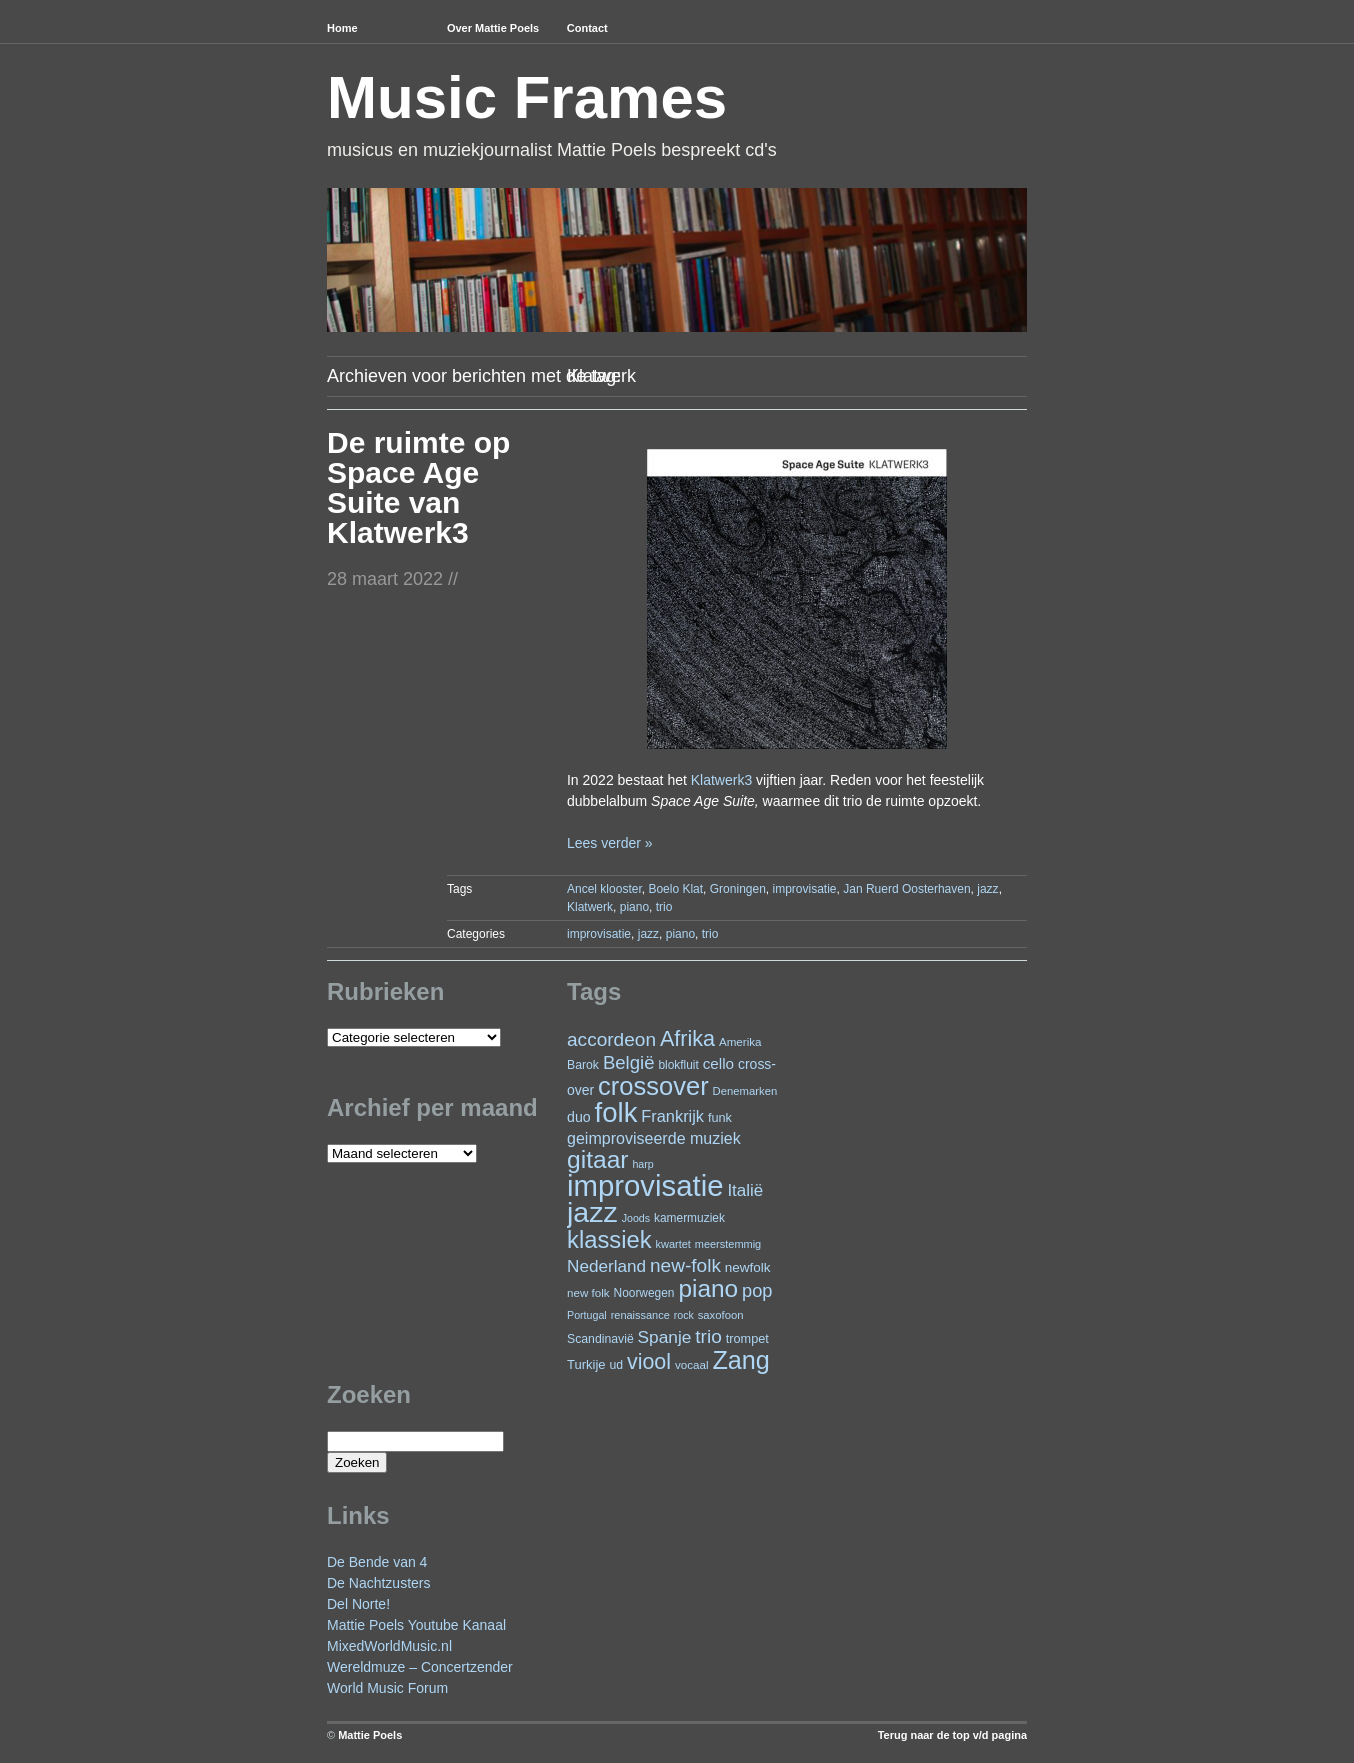  What do you see at coordinates (675, 889) in the screenshot?
I see `Boelo Klat` at bounding box center [675, 889].